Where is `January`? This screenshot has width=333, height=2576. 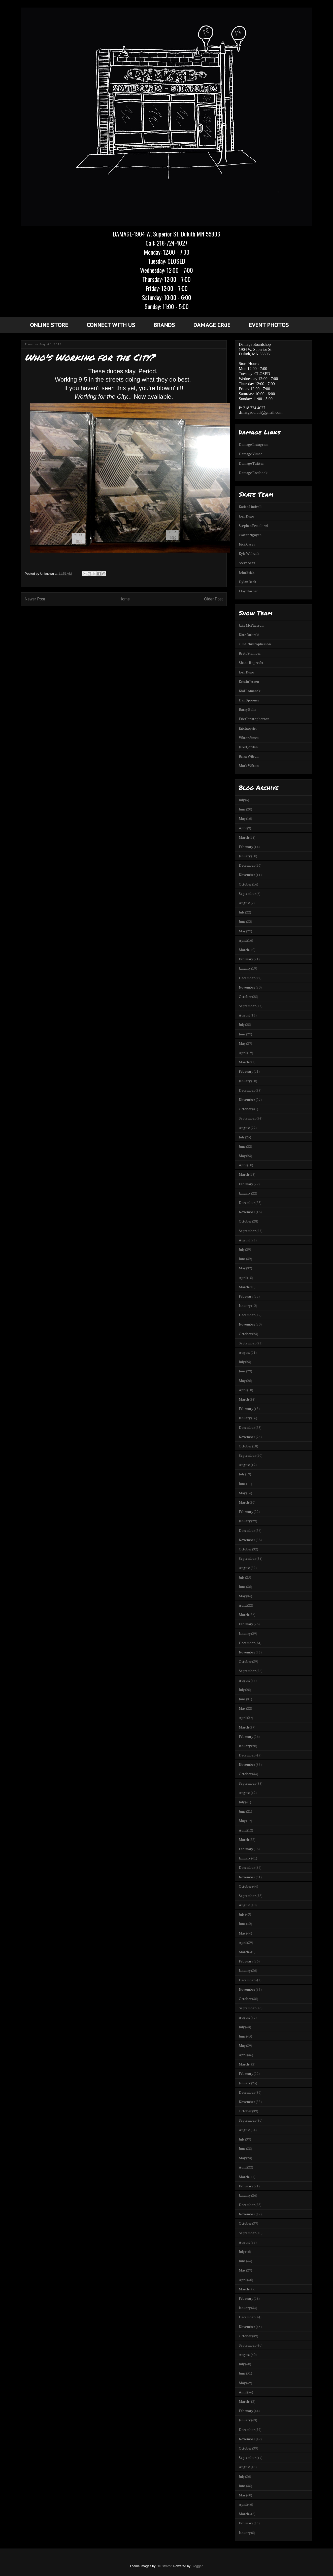
January is located at coordinates (245, 855).